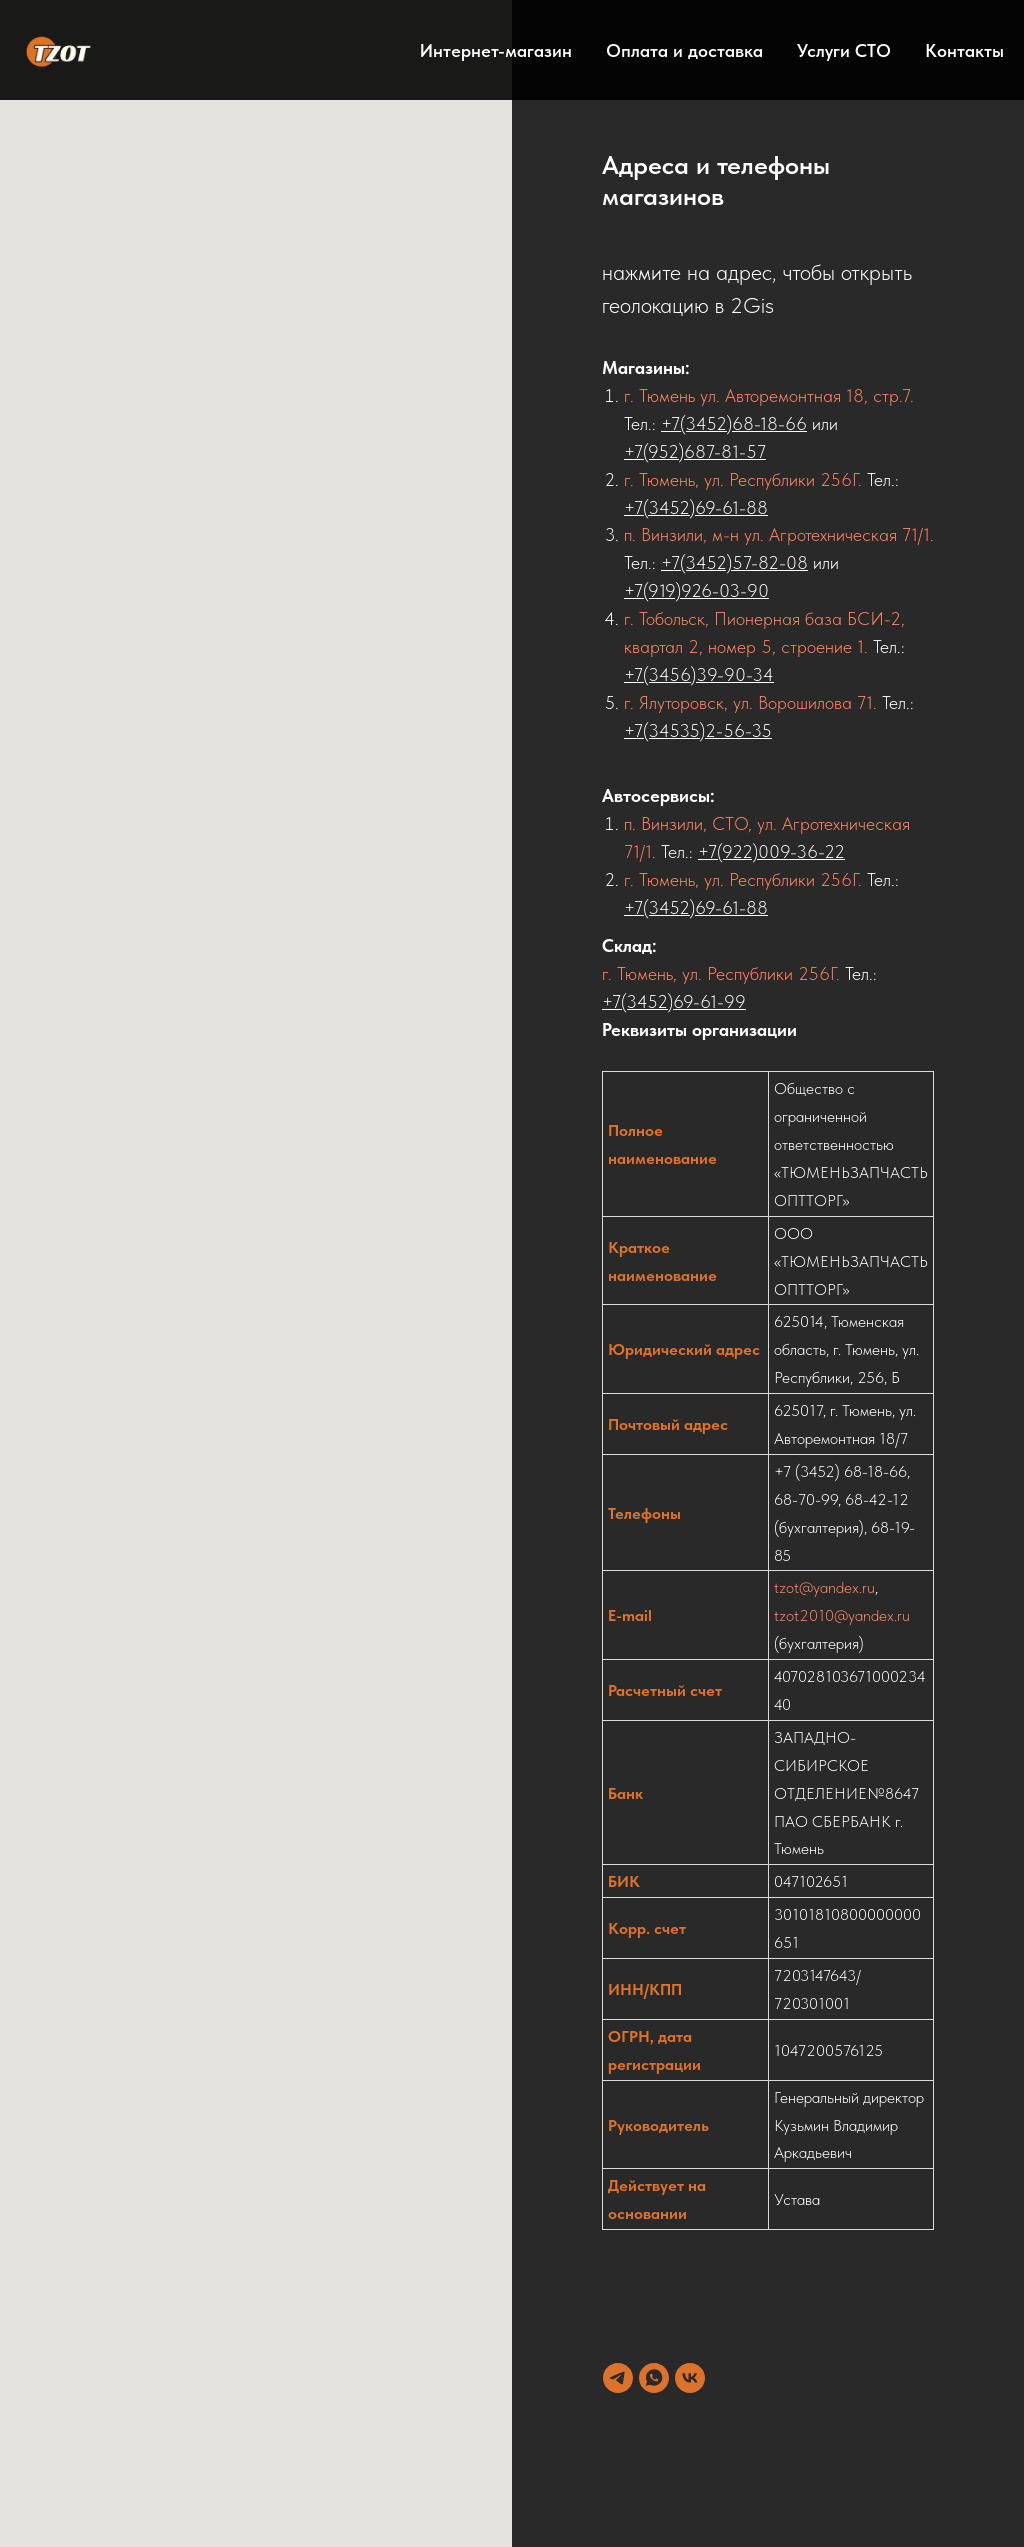 The width and height of the screenshot is (1024, 2547). What do you see at coordinates (842, 1615) in the screenshot?
I see `tzot2010@yandex.ru` at bounding box center [842, 1615].